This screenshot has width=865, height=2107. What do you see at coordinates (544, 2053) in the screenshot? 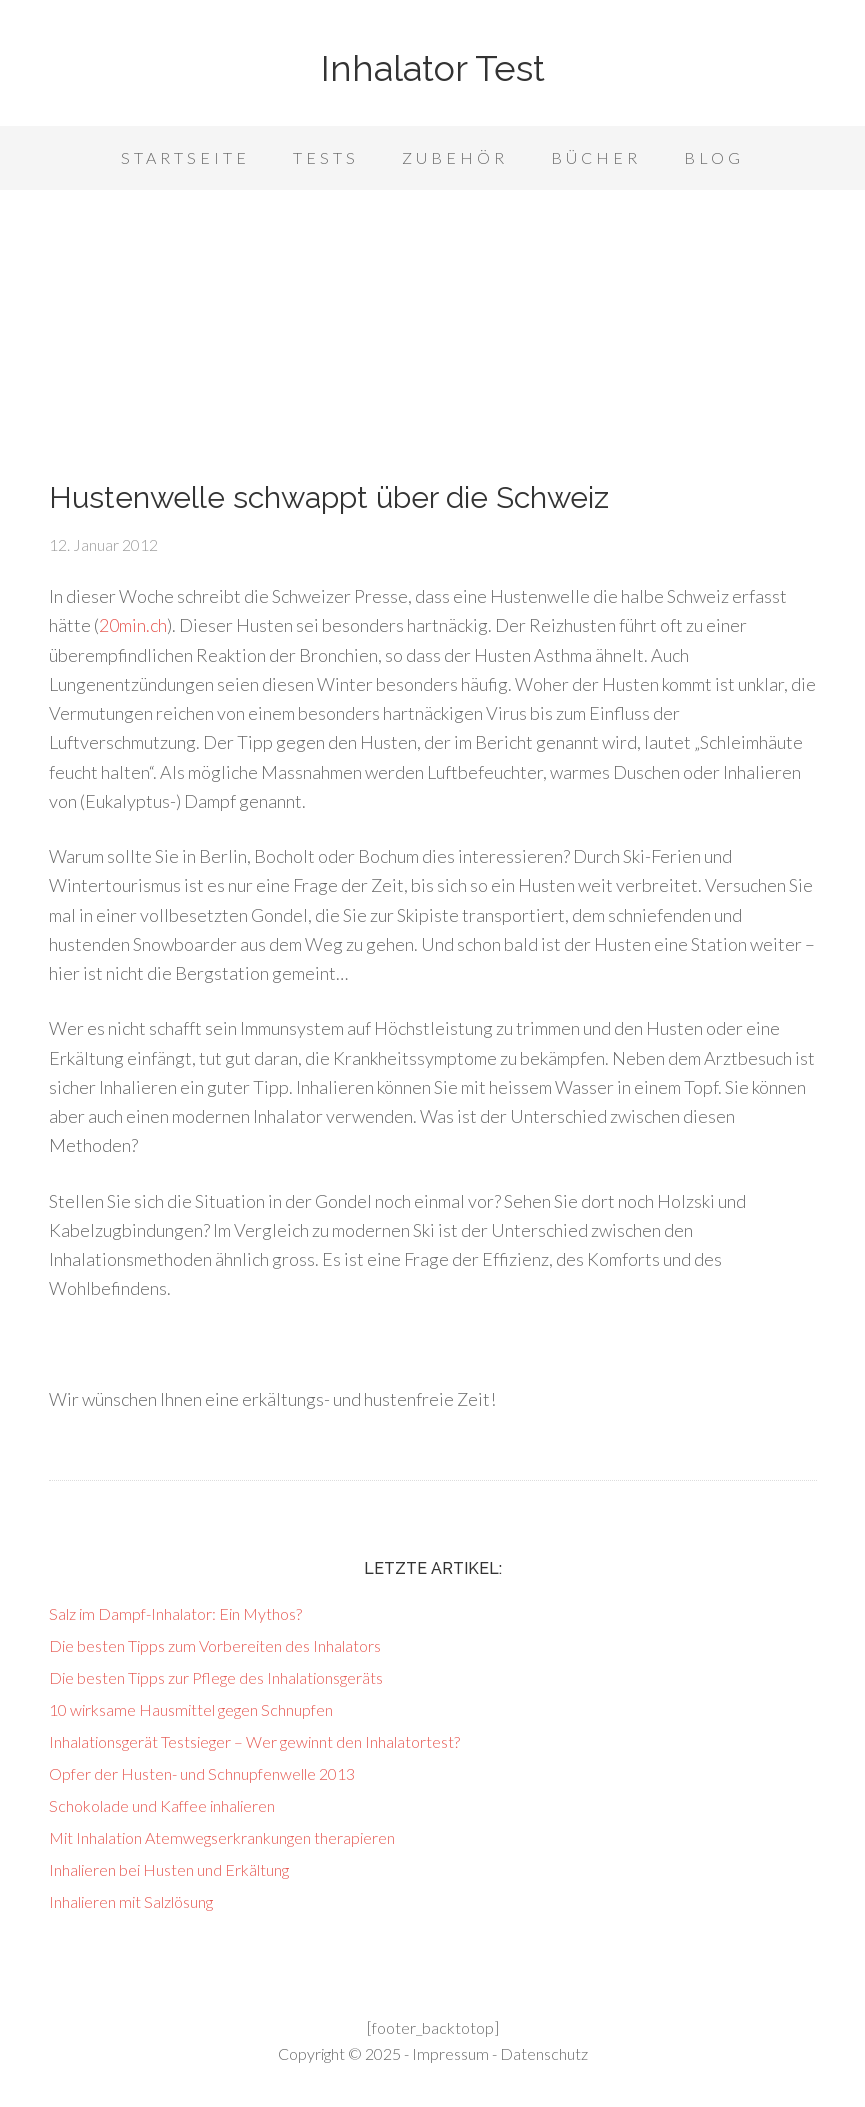
I see `Datenschutz` at bounding box center [544, 2053].